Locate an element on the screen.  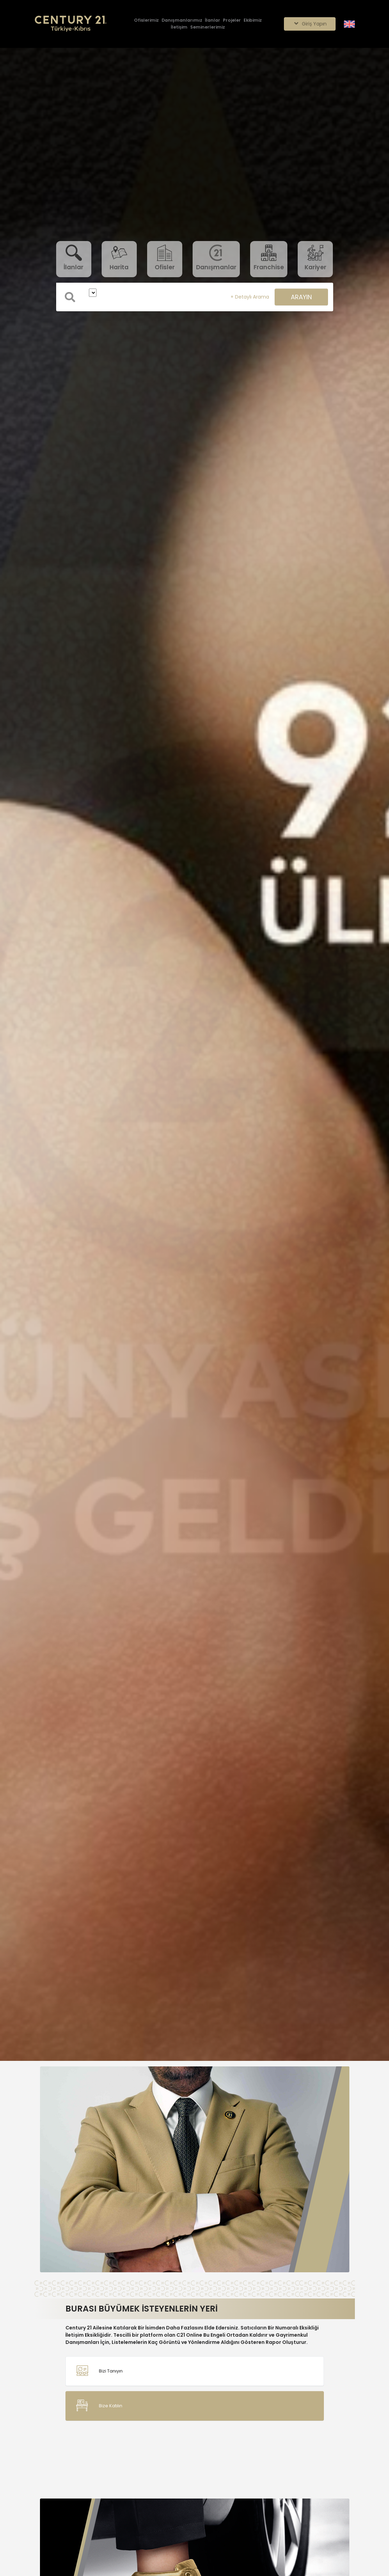
[Danışmanlarımız] is located at coordinates (182, 20).